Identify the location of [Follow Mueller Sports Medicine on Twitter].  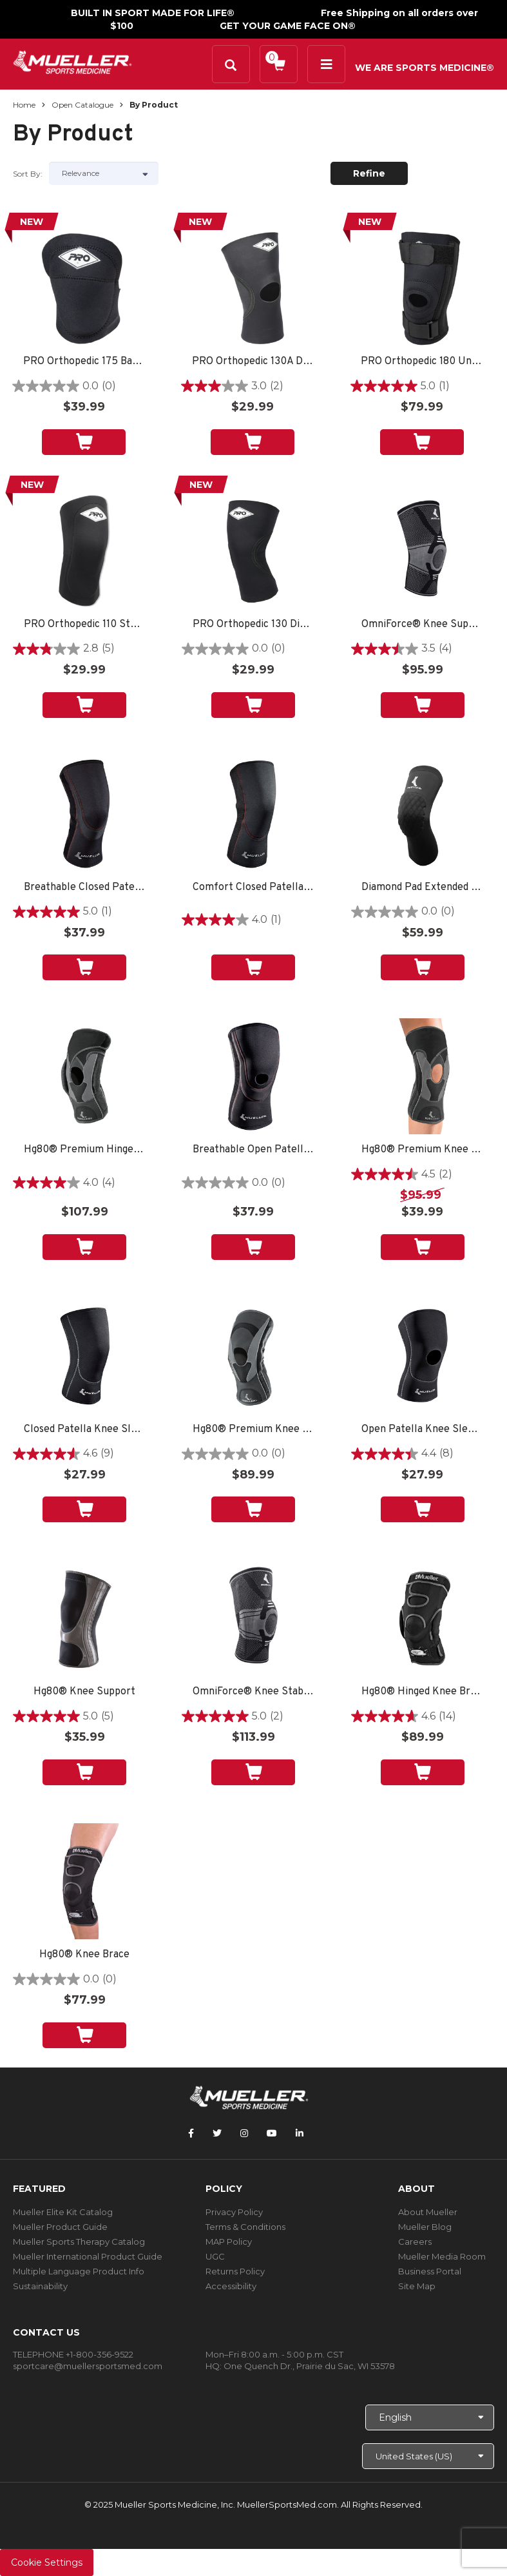
(217, 2133).